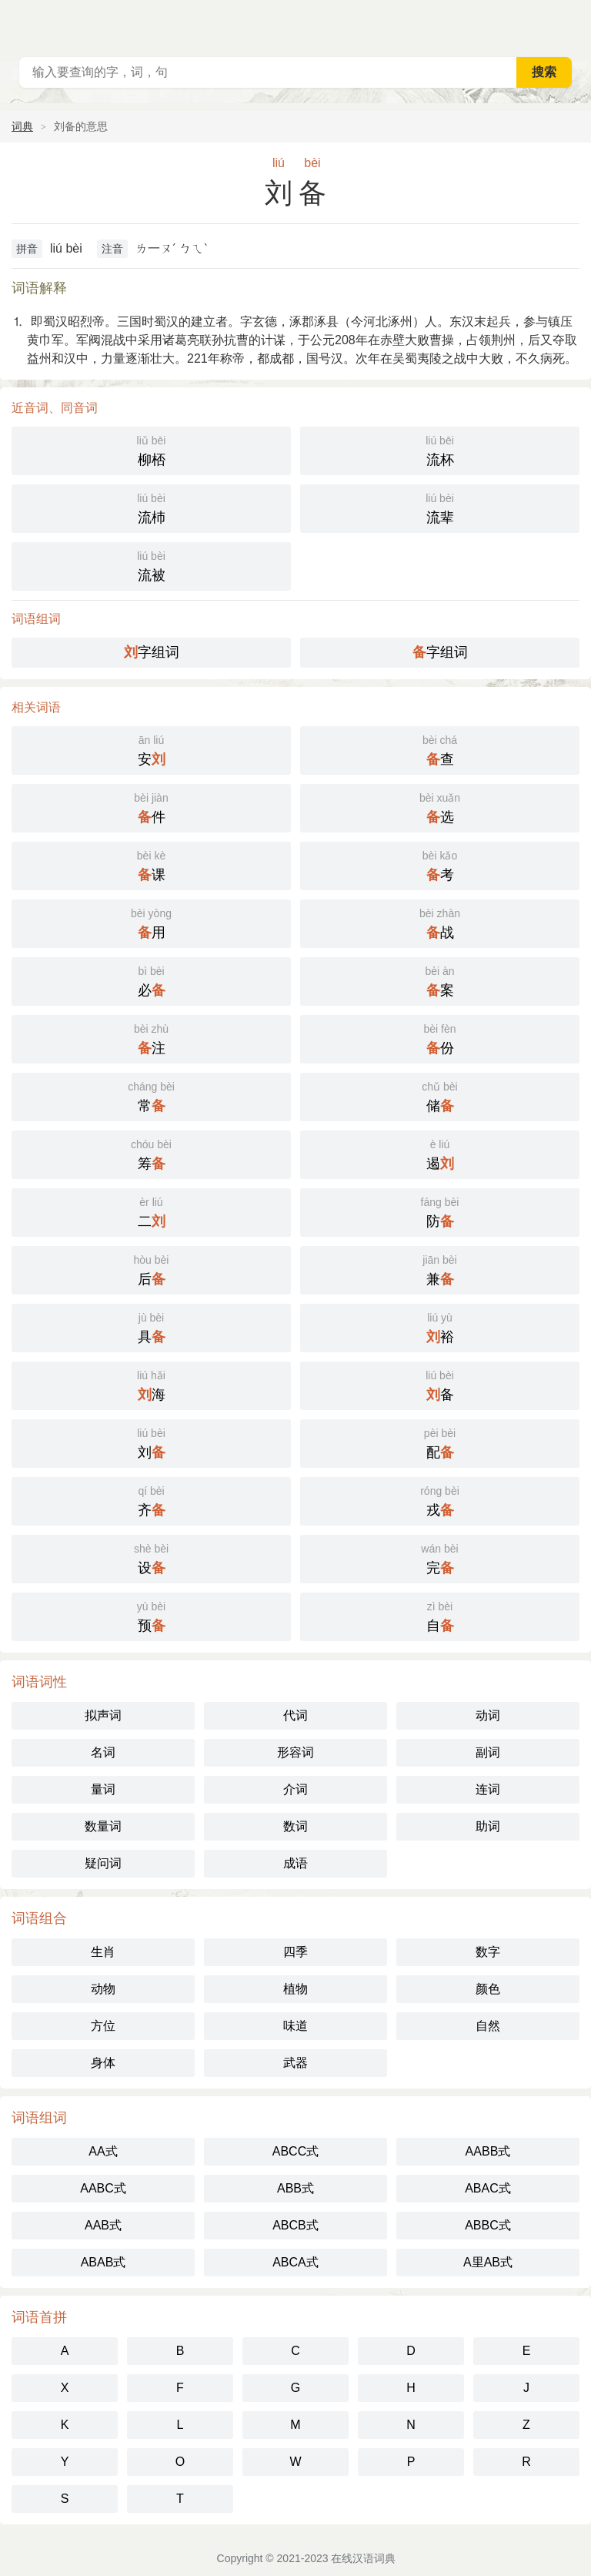  What do you see at coordinates (295, 1863) in the screenshot?
I see `成语` at bounding box center [295, 1863].